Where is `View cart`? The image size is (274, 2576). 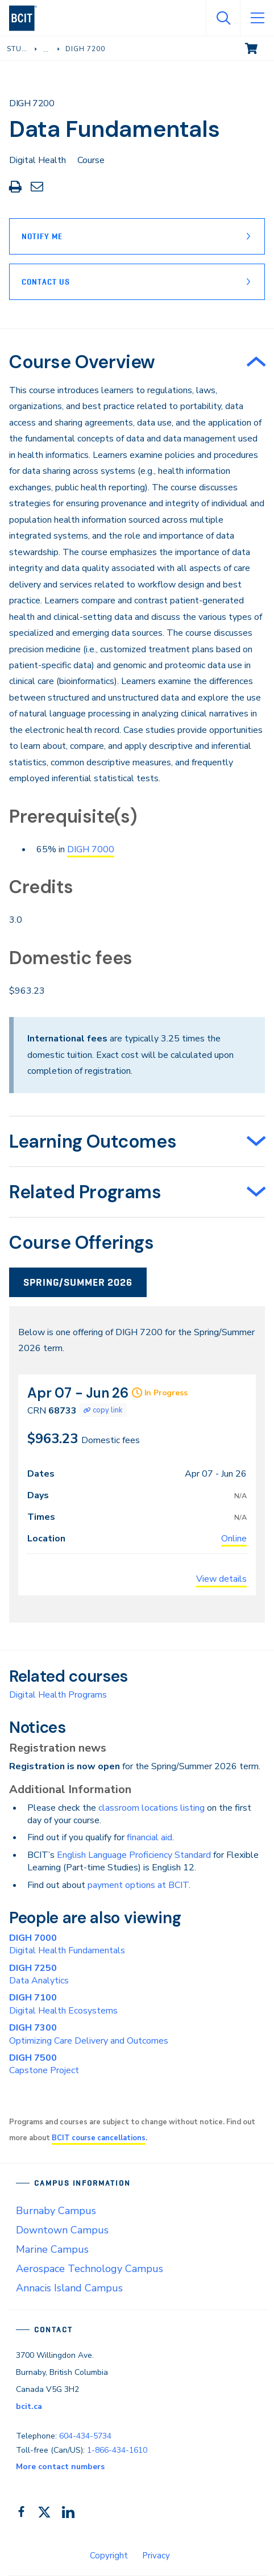 View cart is located at coordinates (259, 47).